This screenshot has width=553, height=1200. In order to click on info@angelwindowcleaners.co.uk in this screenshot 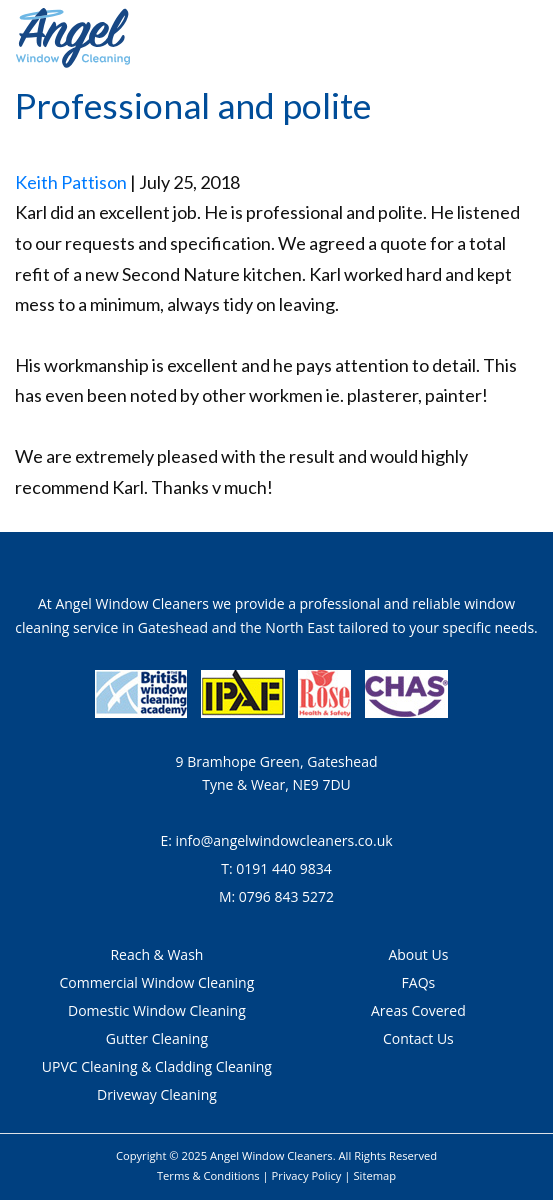, I will do `click(283, 840)`.